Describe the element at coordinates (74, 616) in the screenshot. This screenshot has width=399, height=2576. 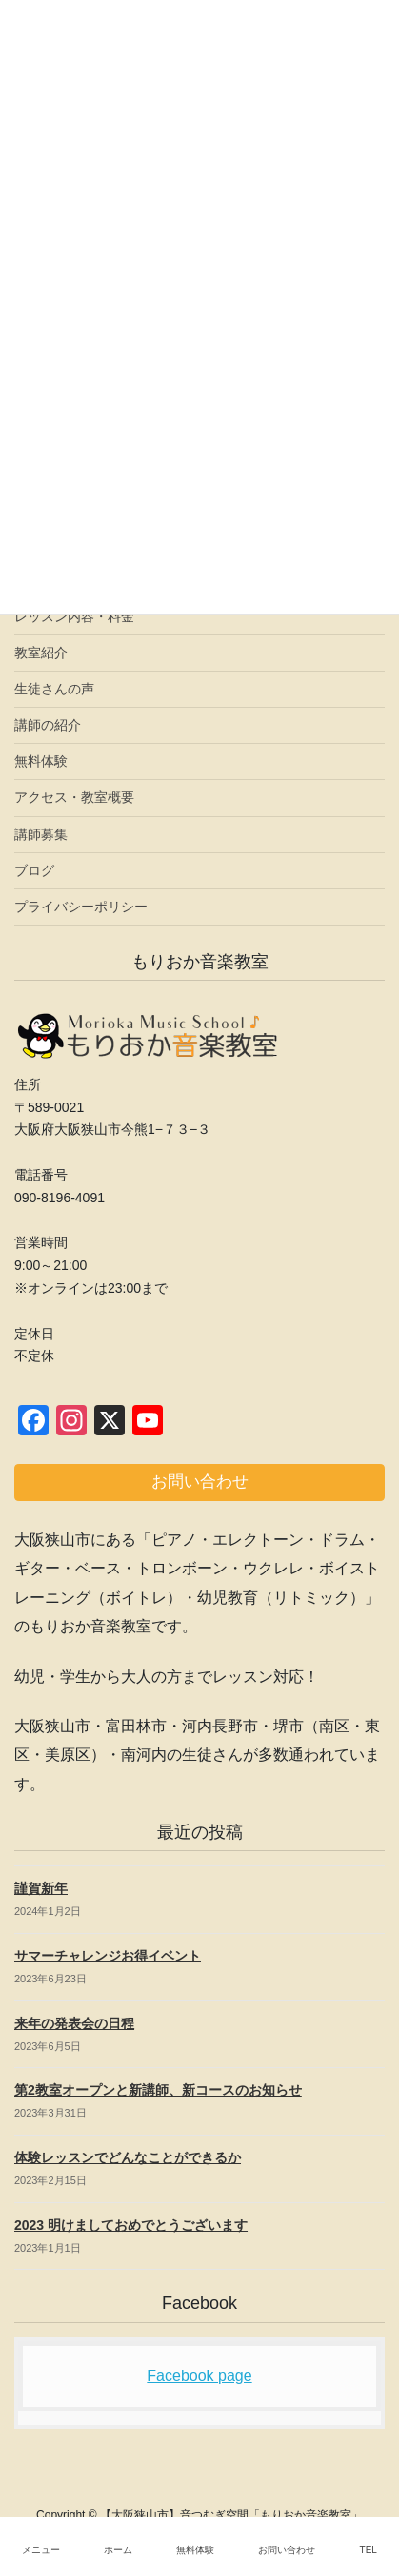
I see `レッスン内容・料金` at that location.